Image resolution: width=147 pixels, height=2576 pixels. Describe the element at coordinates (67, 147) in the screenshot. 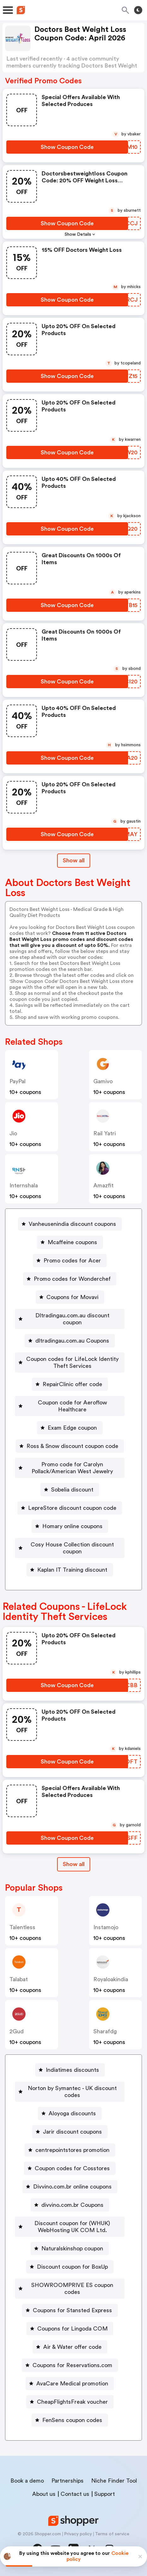

I see `[Show Coupon Code Button]` at that location.